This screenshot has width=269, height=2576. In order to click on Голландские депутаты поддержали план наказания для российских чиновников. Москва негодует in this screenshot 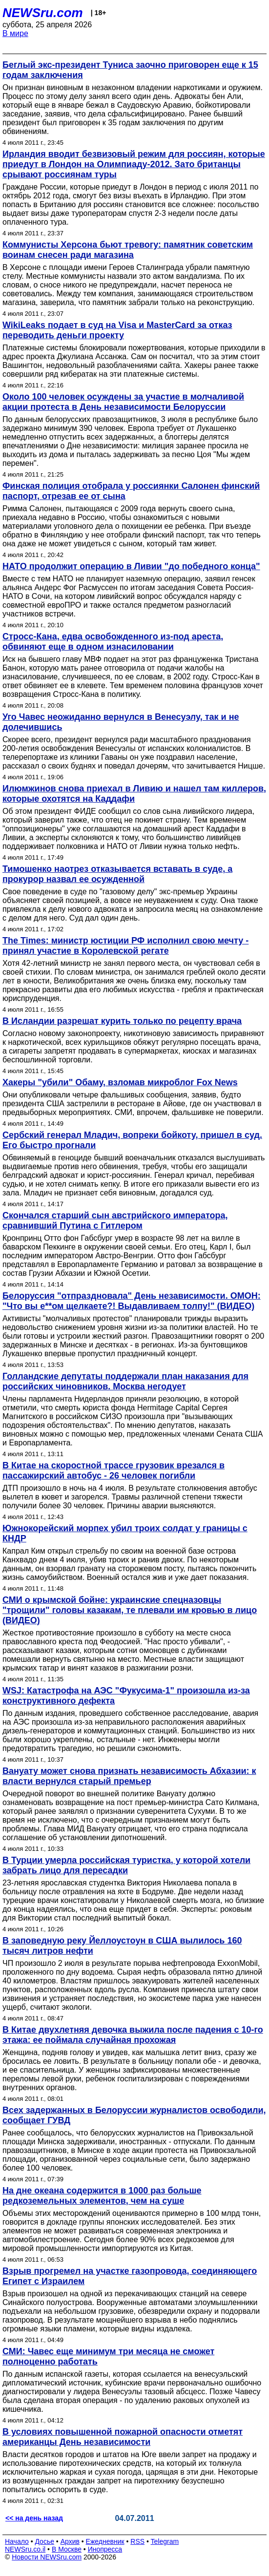, I will do `click(125, 1381)`.